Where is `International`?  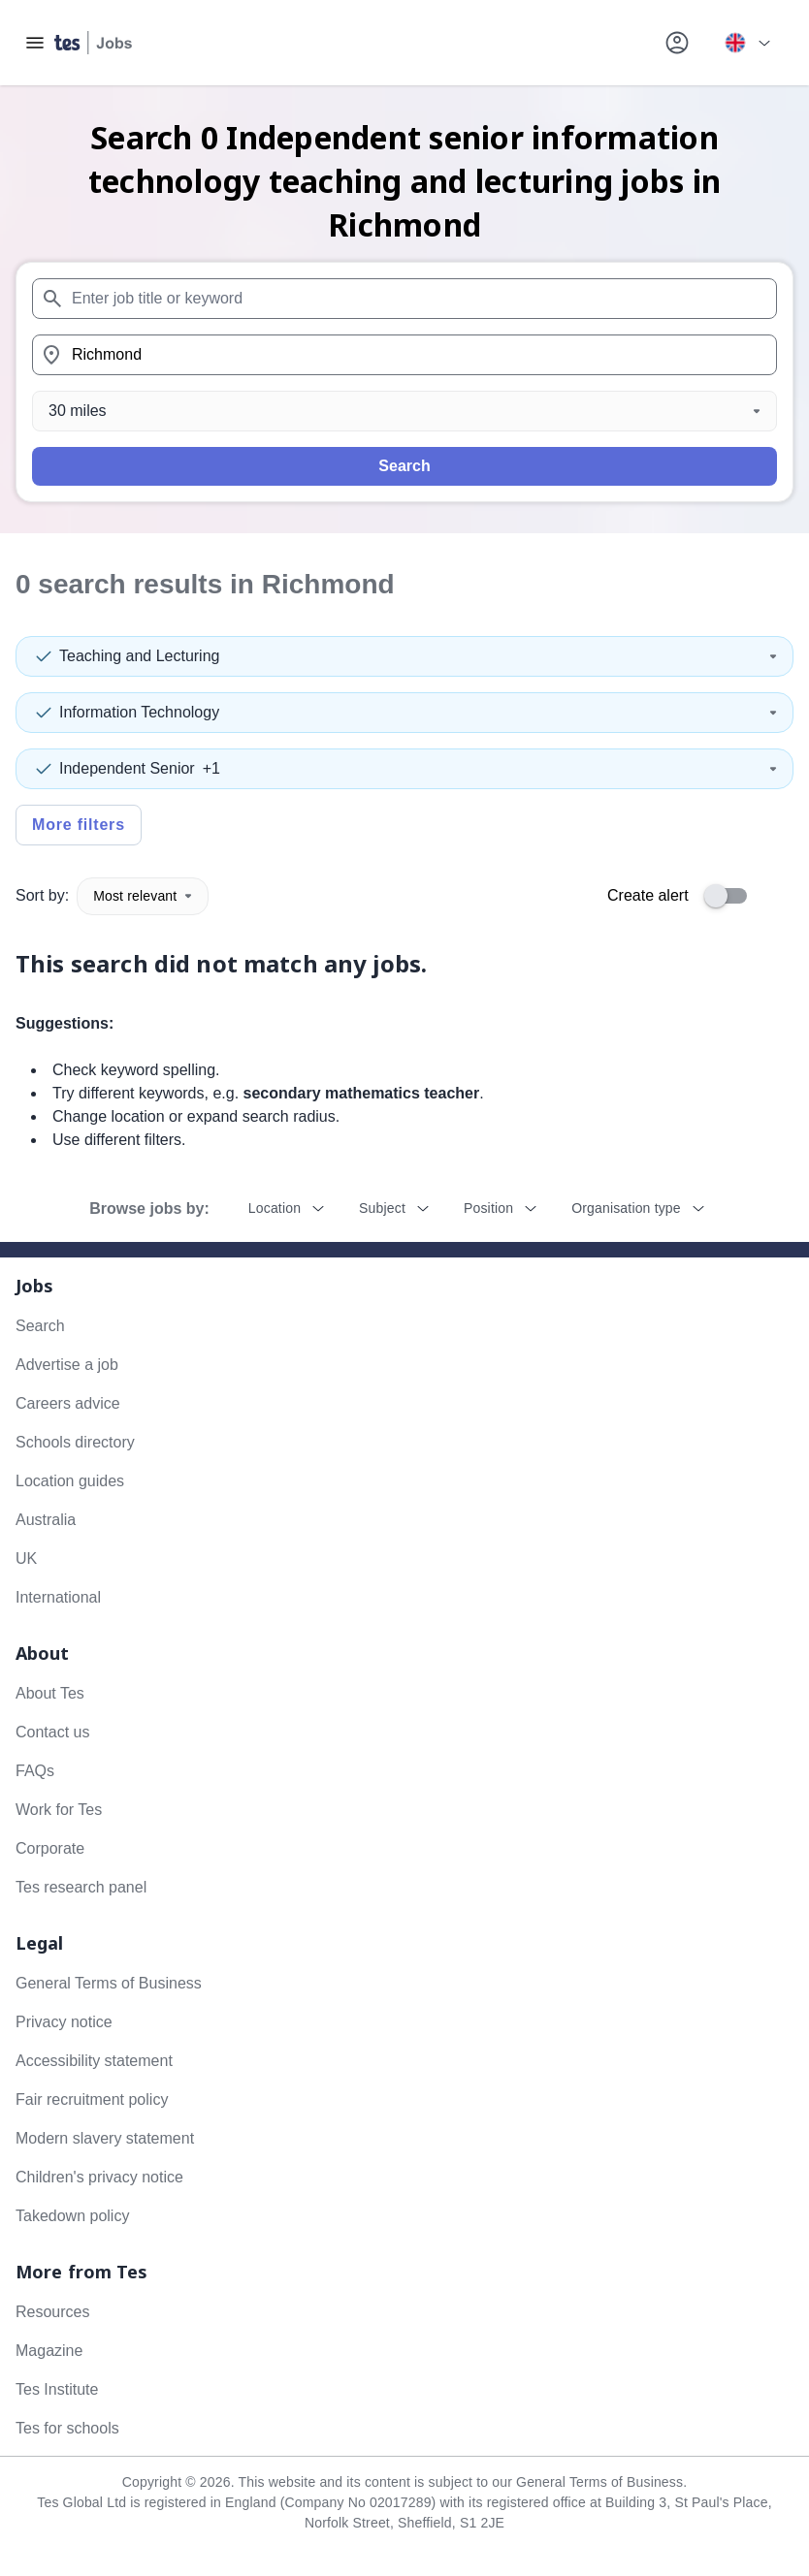
International is located at coordinates (58, 1597).